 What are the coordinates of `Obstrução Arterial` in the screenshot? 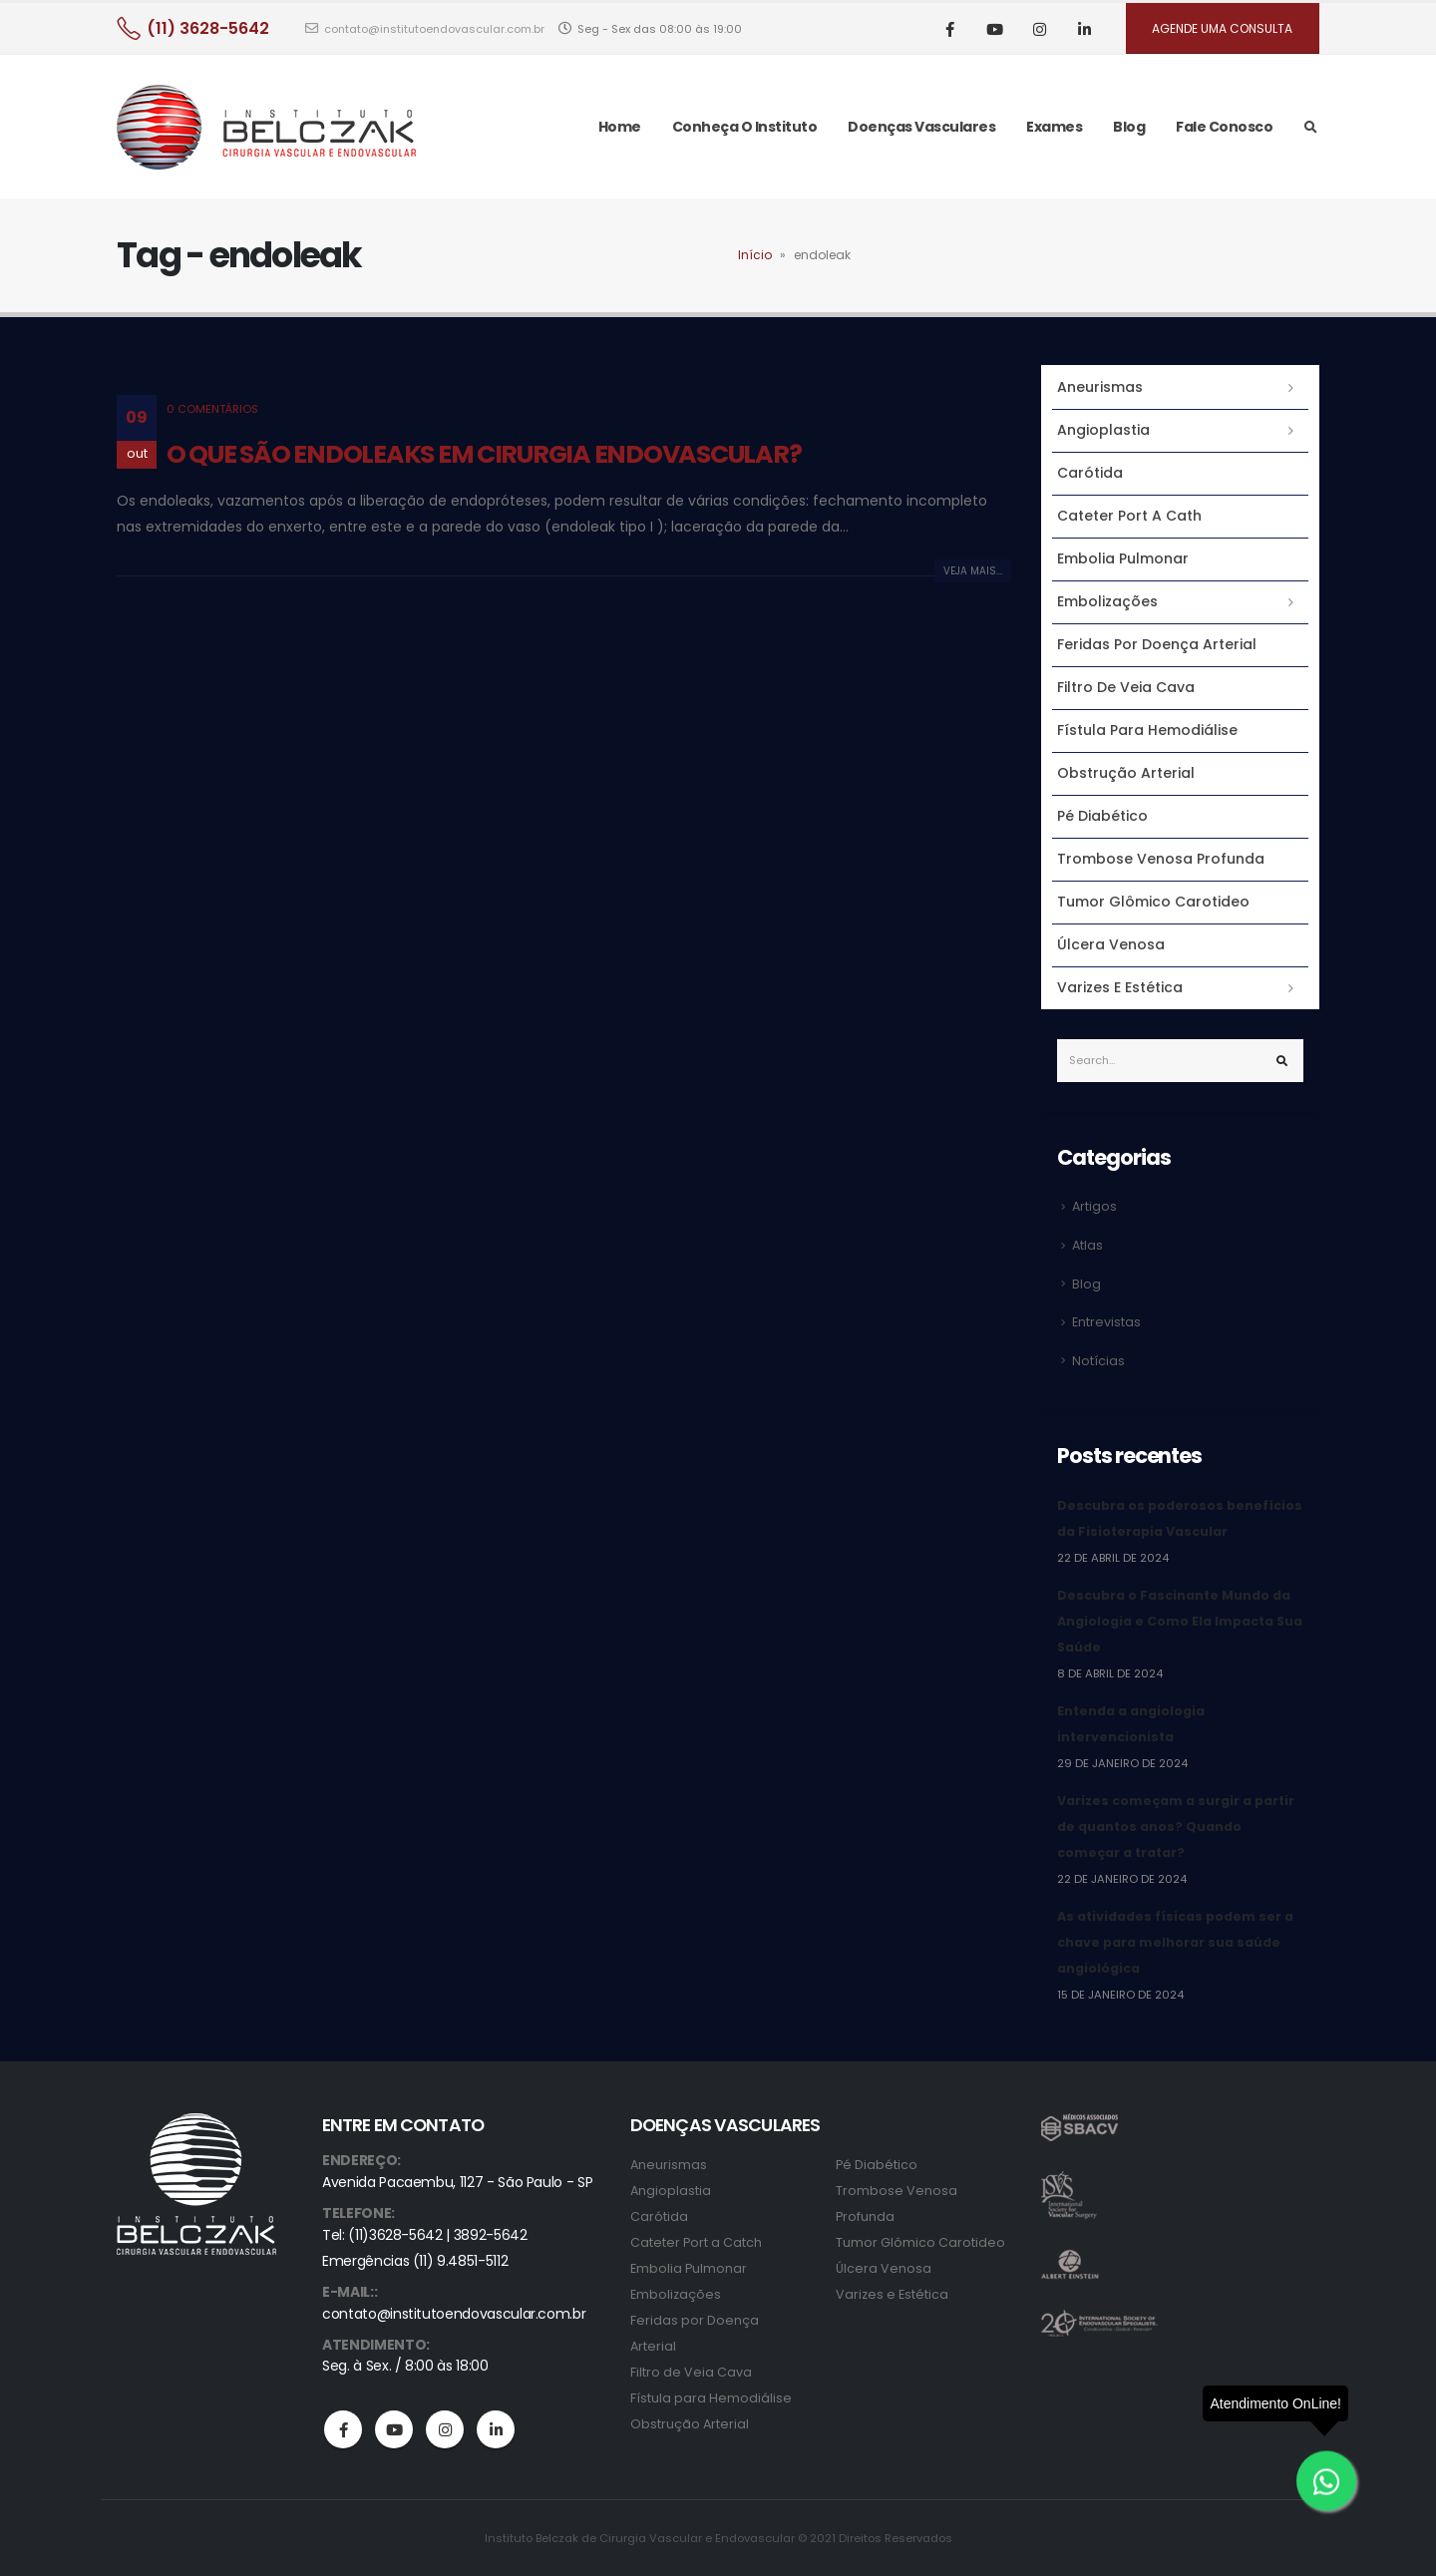 It's located at (1126, 773).